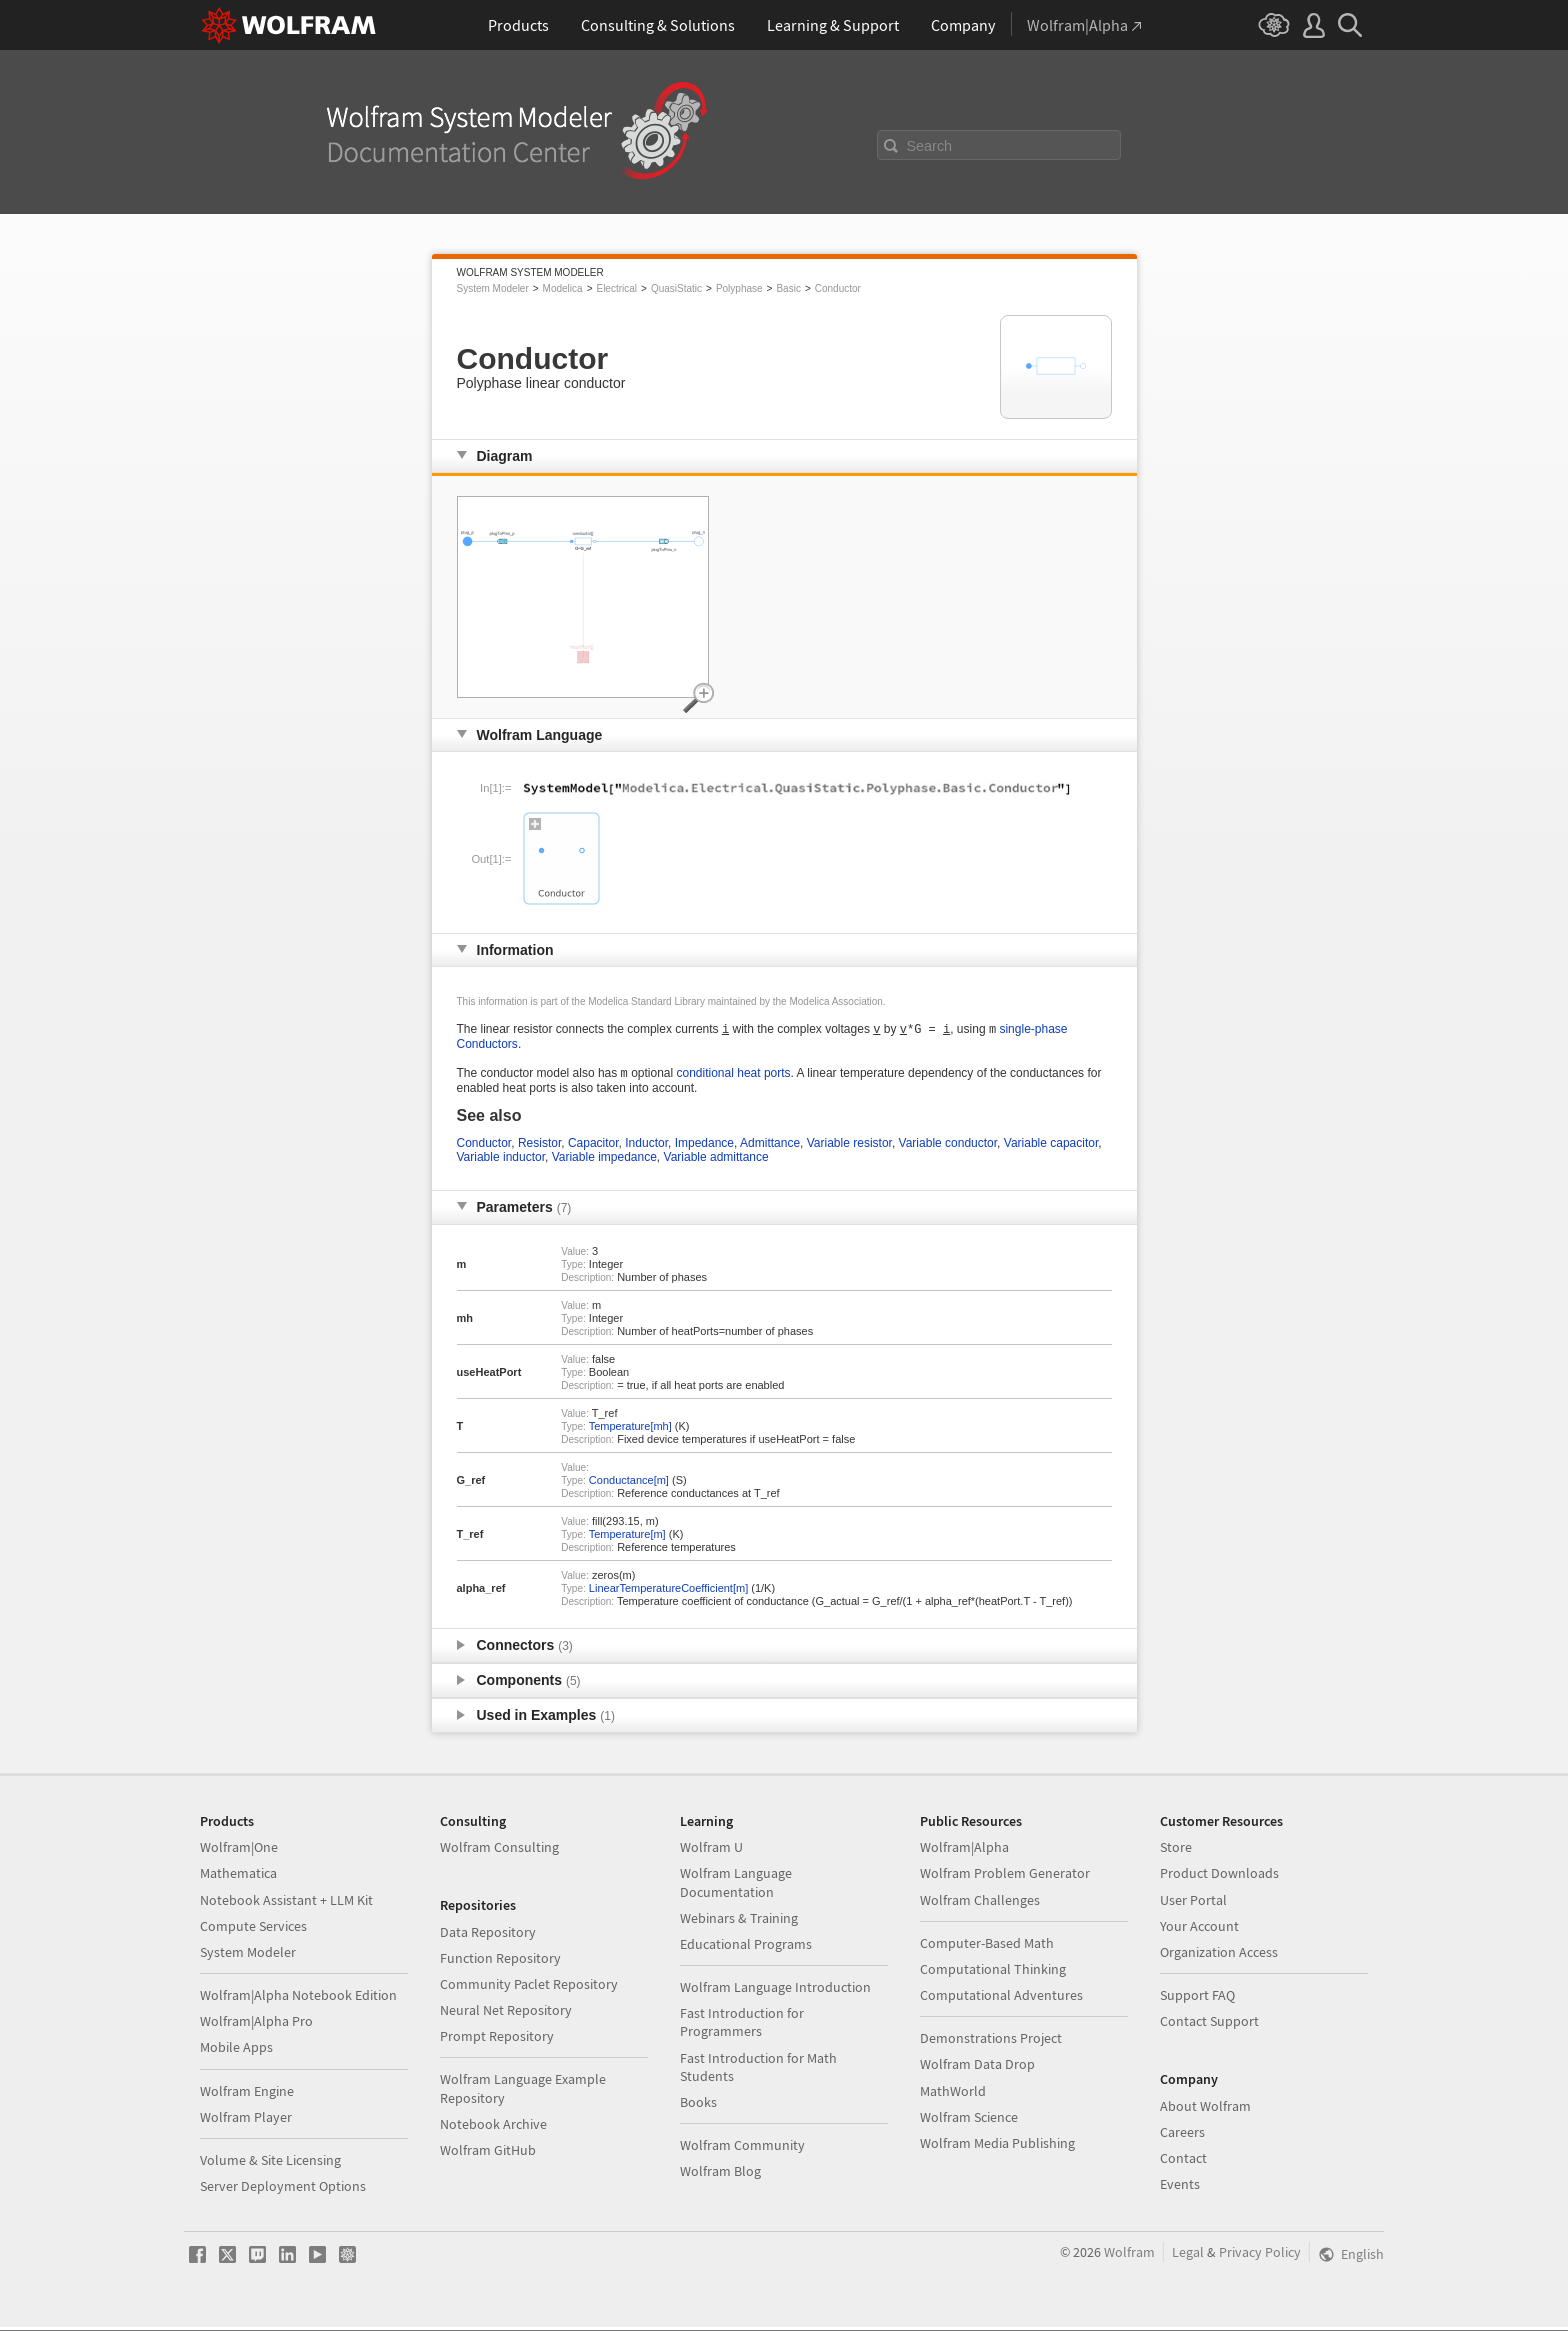 The width and height of the screenshot is (1568, 2331). What do you see at coordinates (977, 2068) in the screenshot?
I see `Wolfram Data Drop` at bounding box center [977, 2068].